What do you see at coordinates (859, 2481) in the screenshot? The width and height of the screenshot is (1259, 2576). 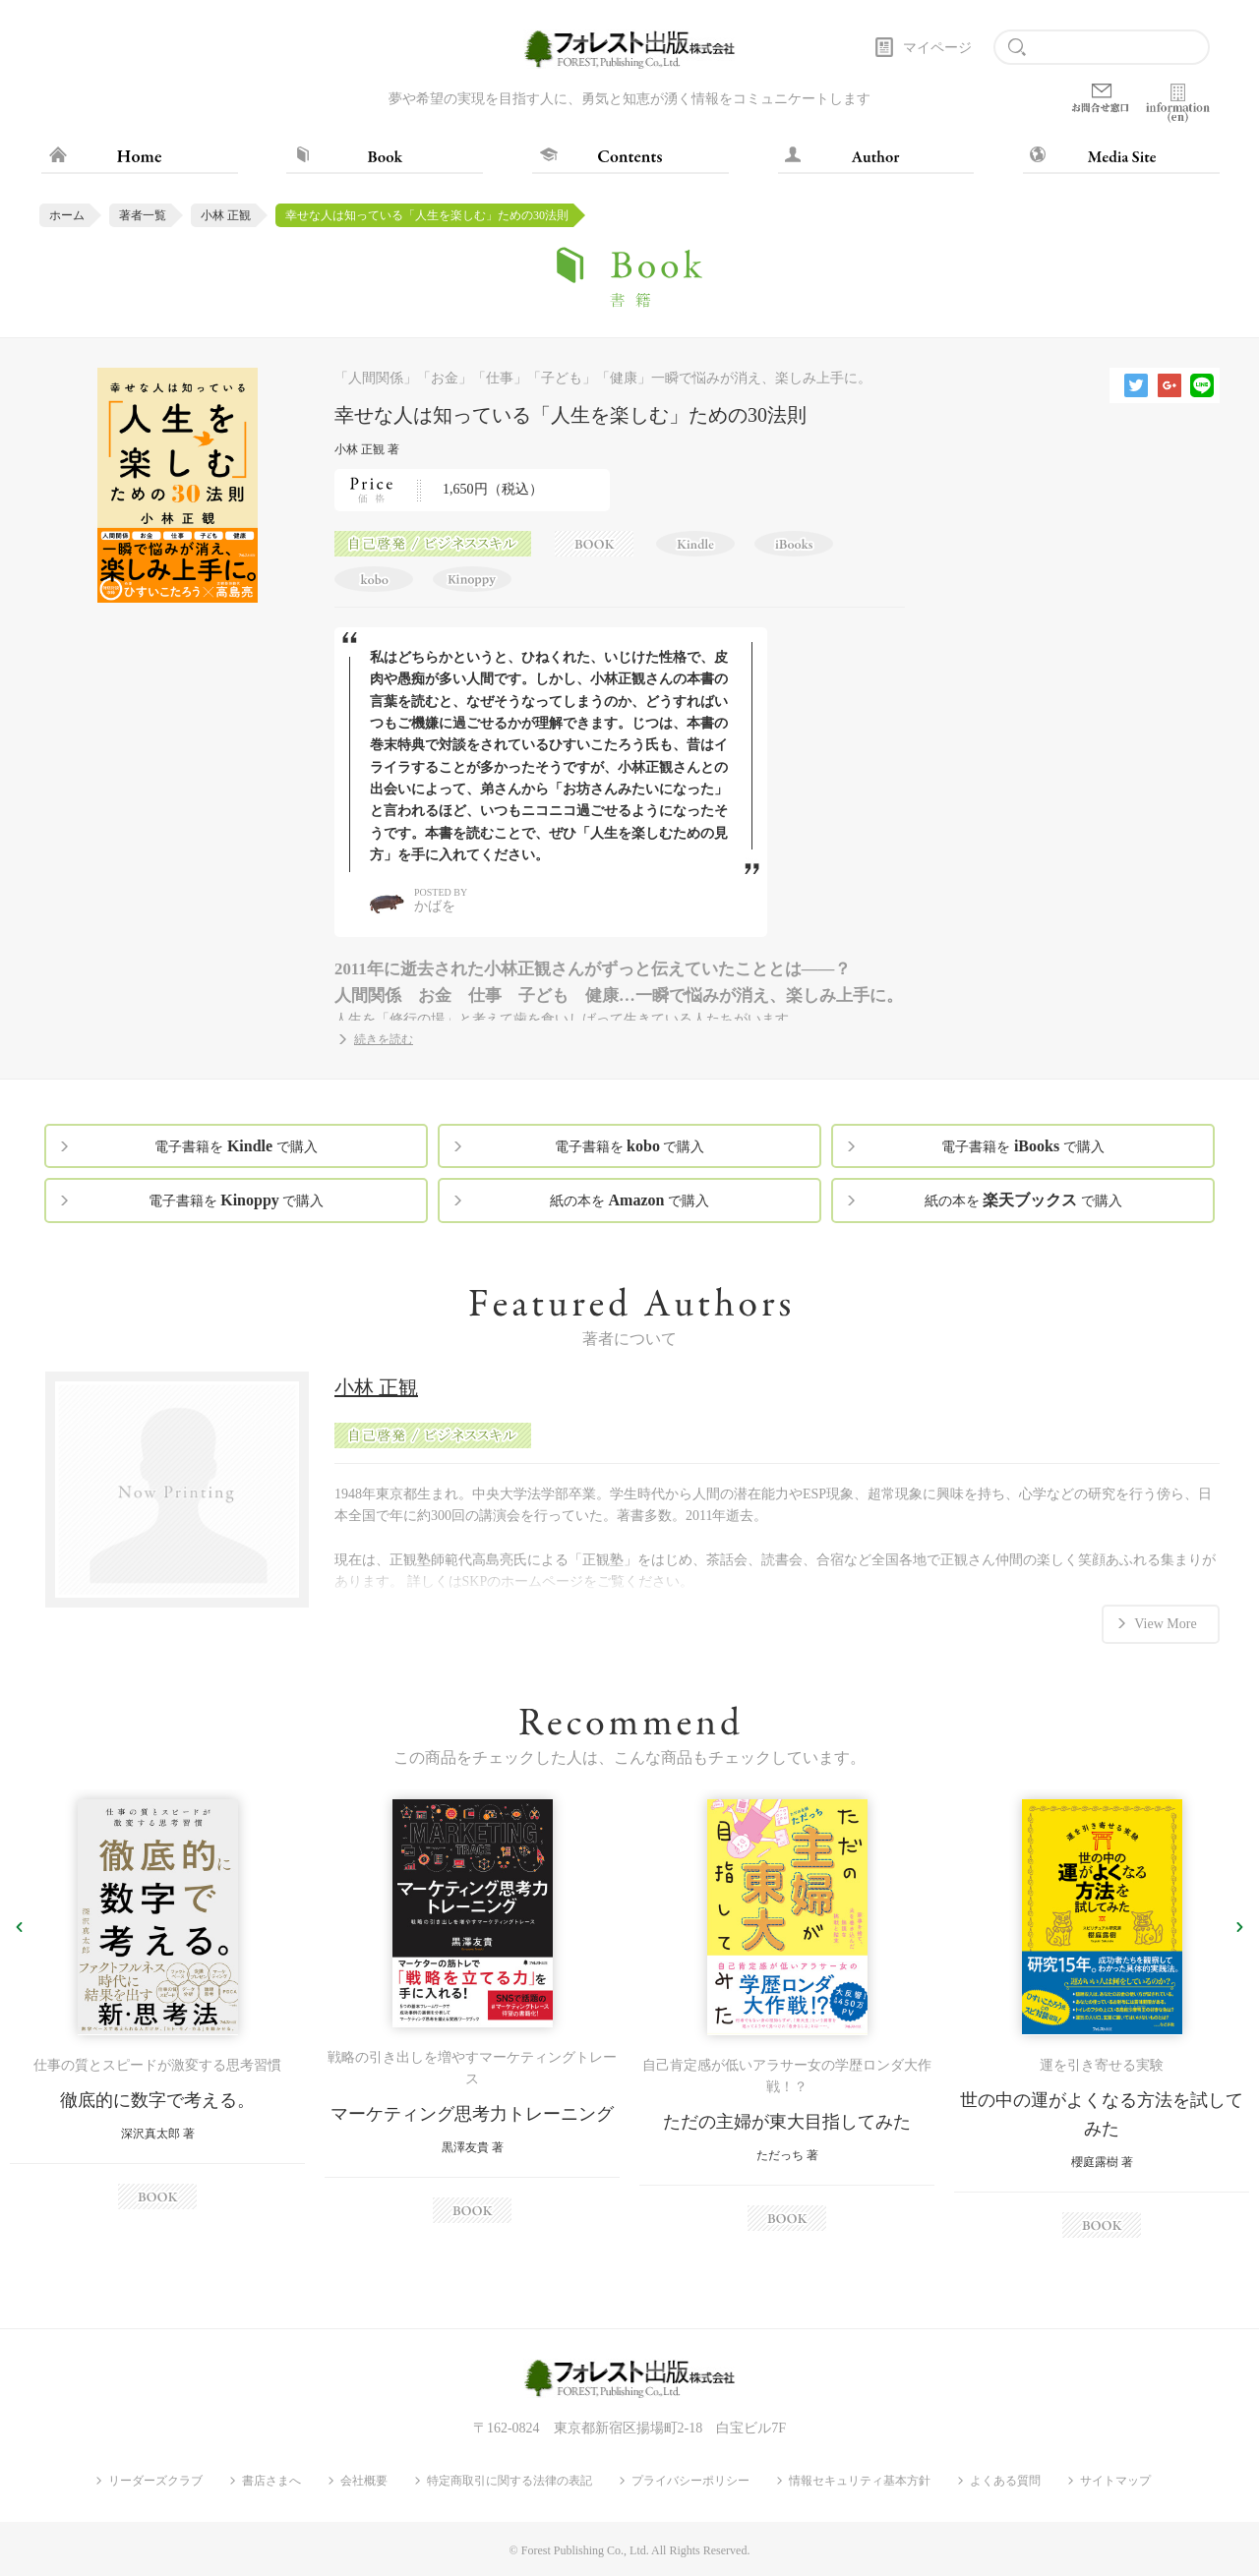 I see `情報セキュリティ基本方針` at bounding box center [859, 2481].